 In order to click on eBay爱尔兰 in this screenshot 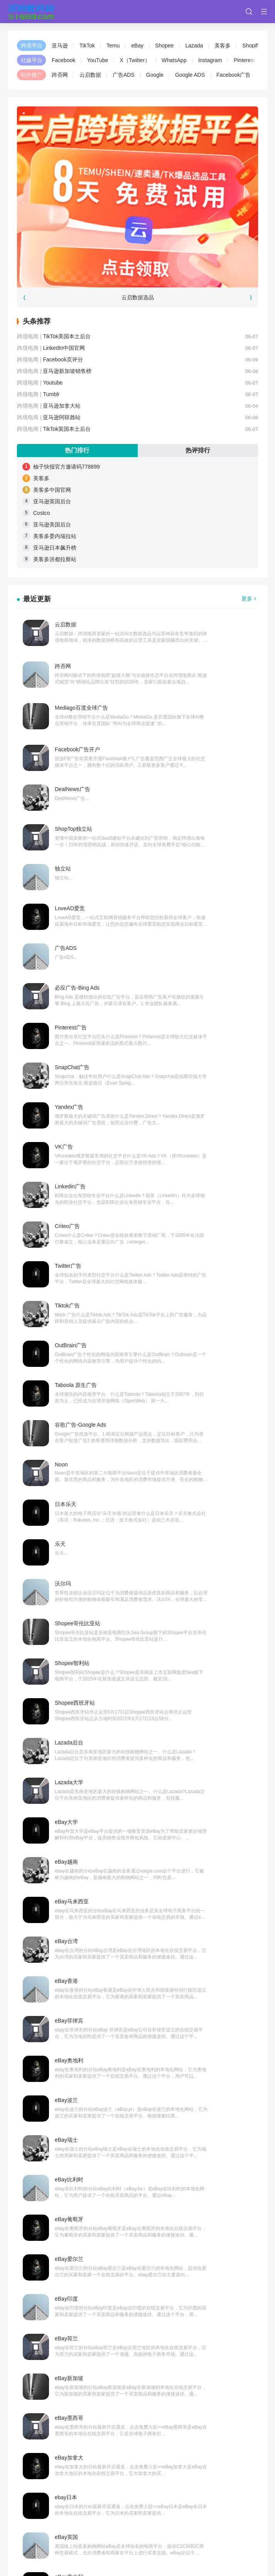, I will do `click(192, 1421)`.